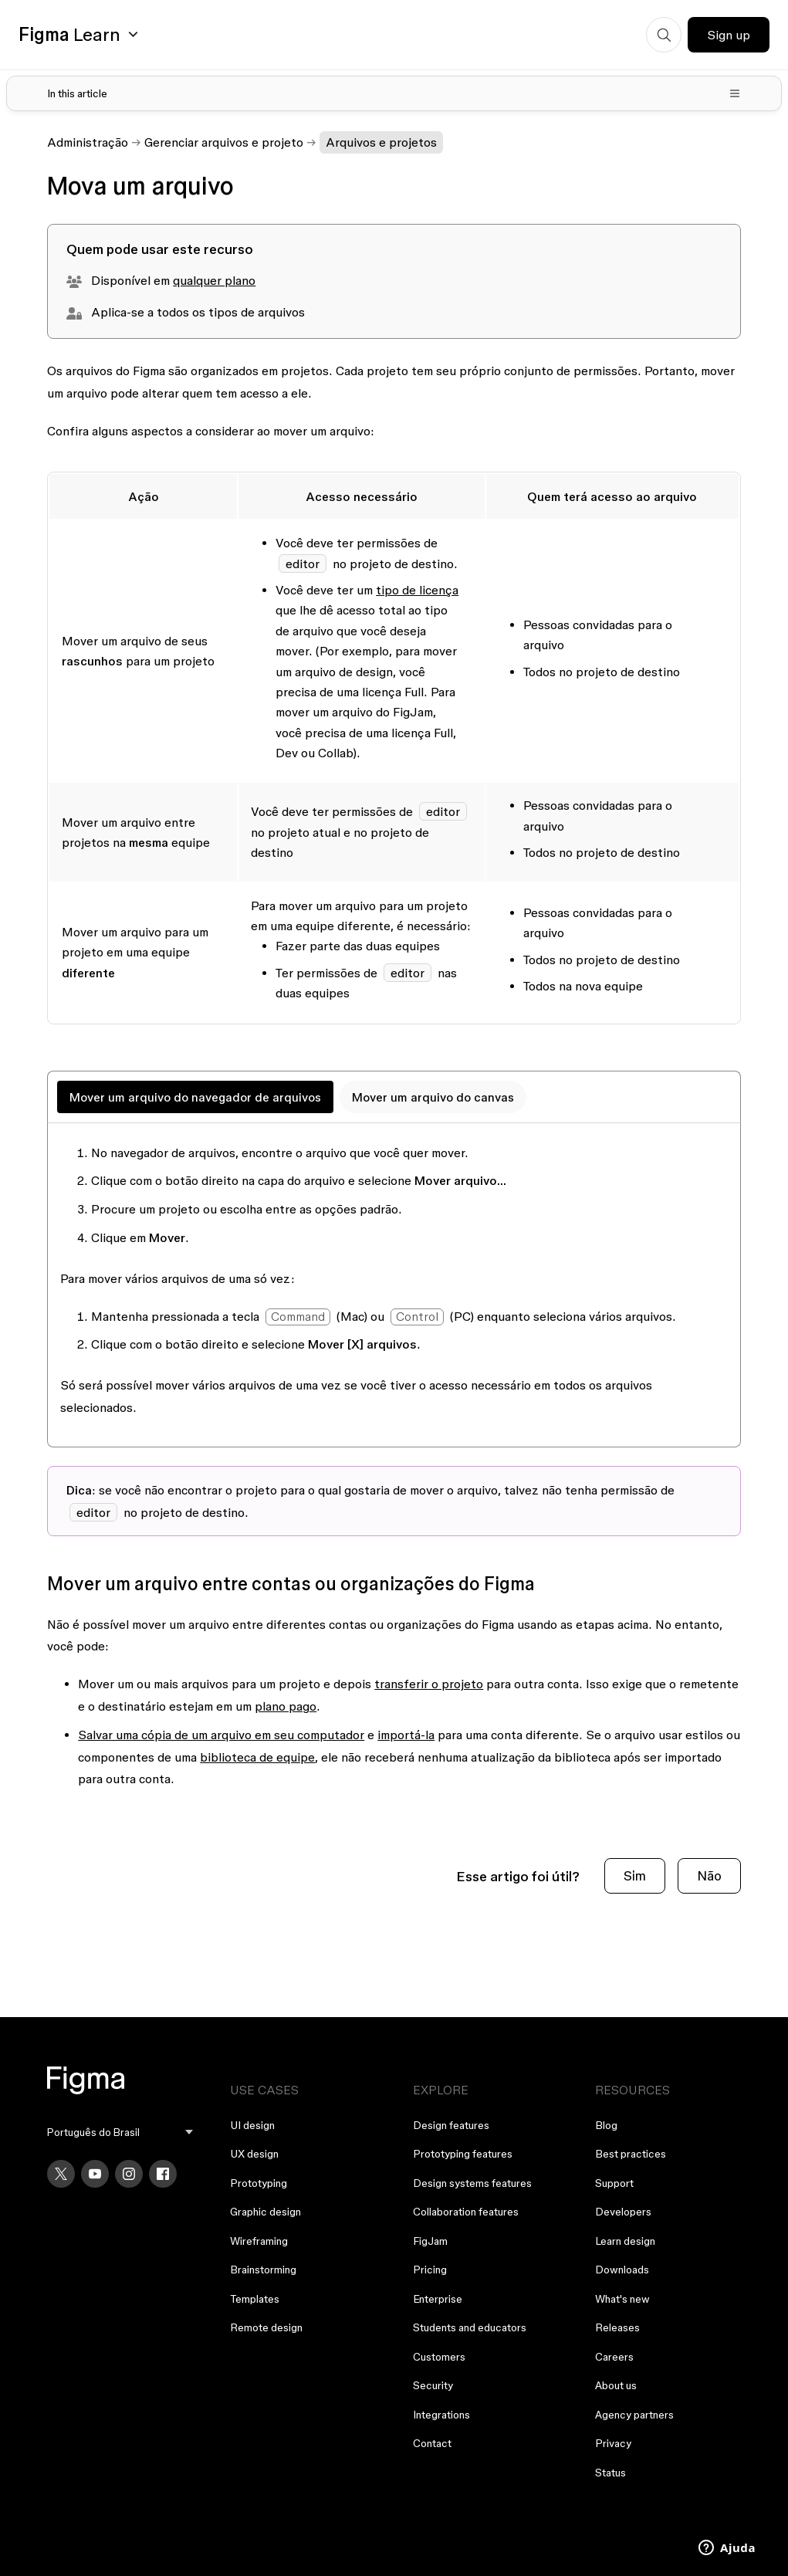  What do you see at coordinates (432, 2443) in the screenshot?
I see `Contact` at bounding box center [432, 2443].